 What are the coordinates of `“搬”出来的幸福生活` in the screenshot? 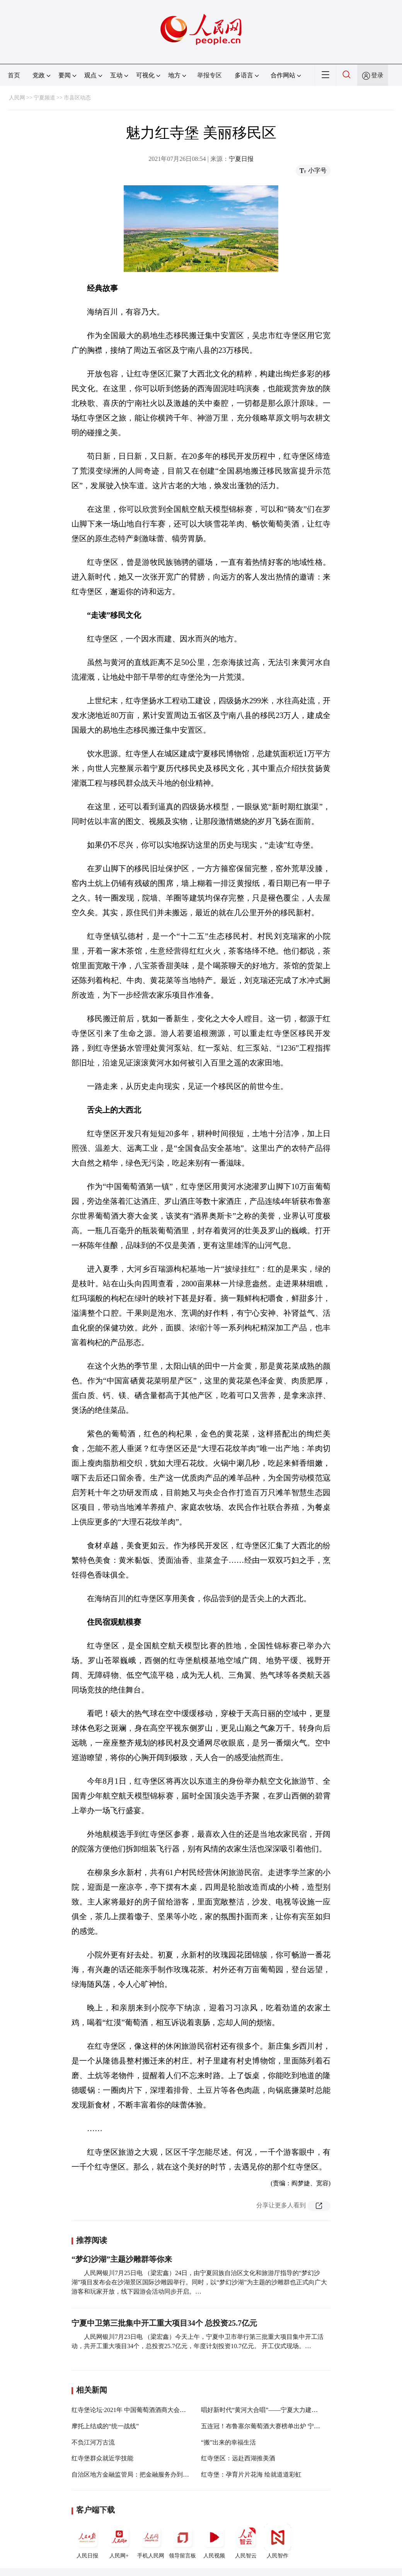 It's located at (228, 2442).